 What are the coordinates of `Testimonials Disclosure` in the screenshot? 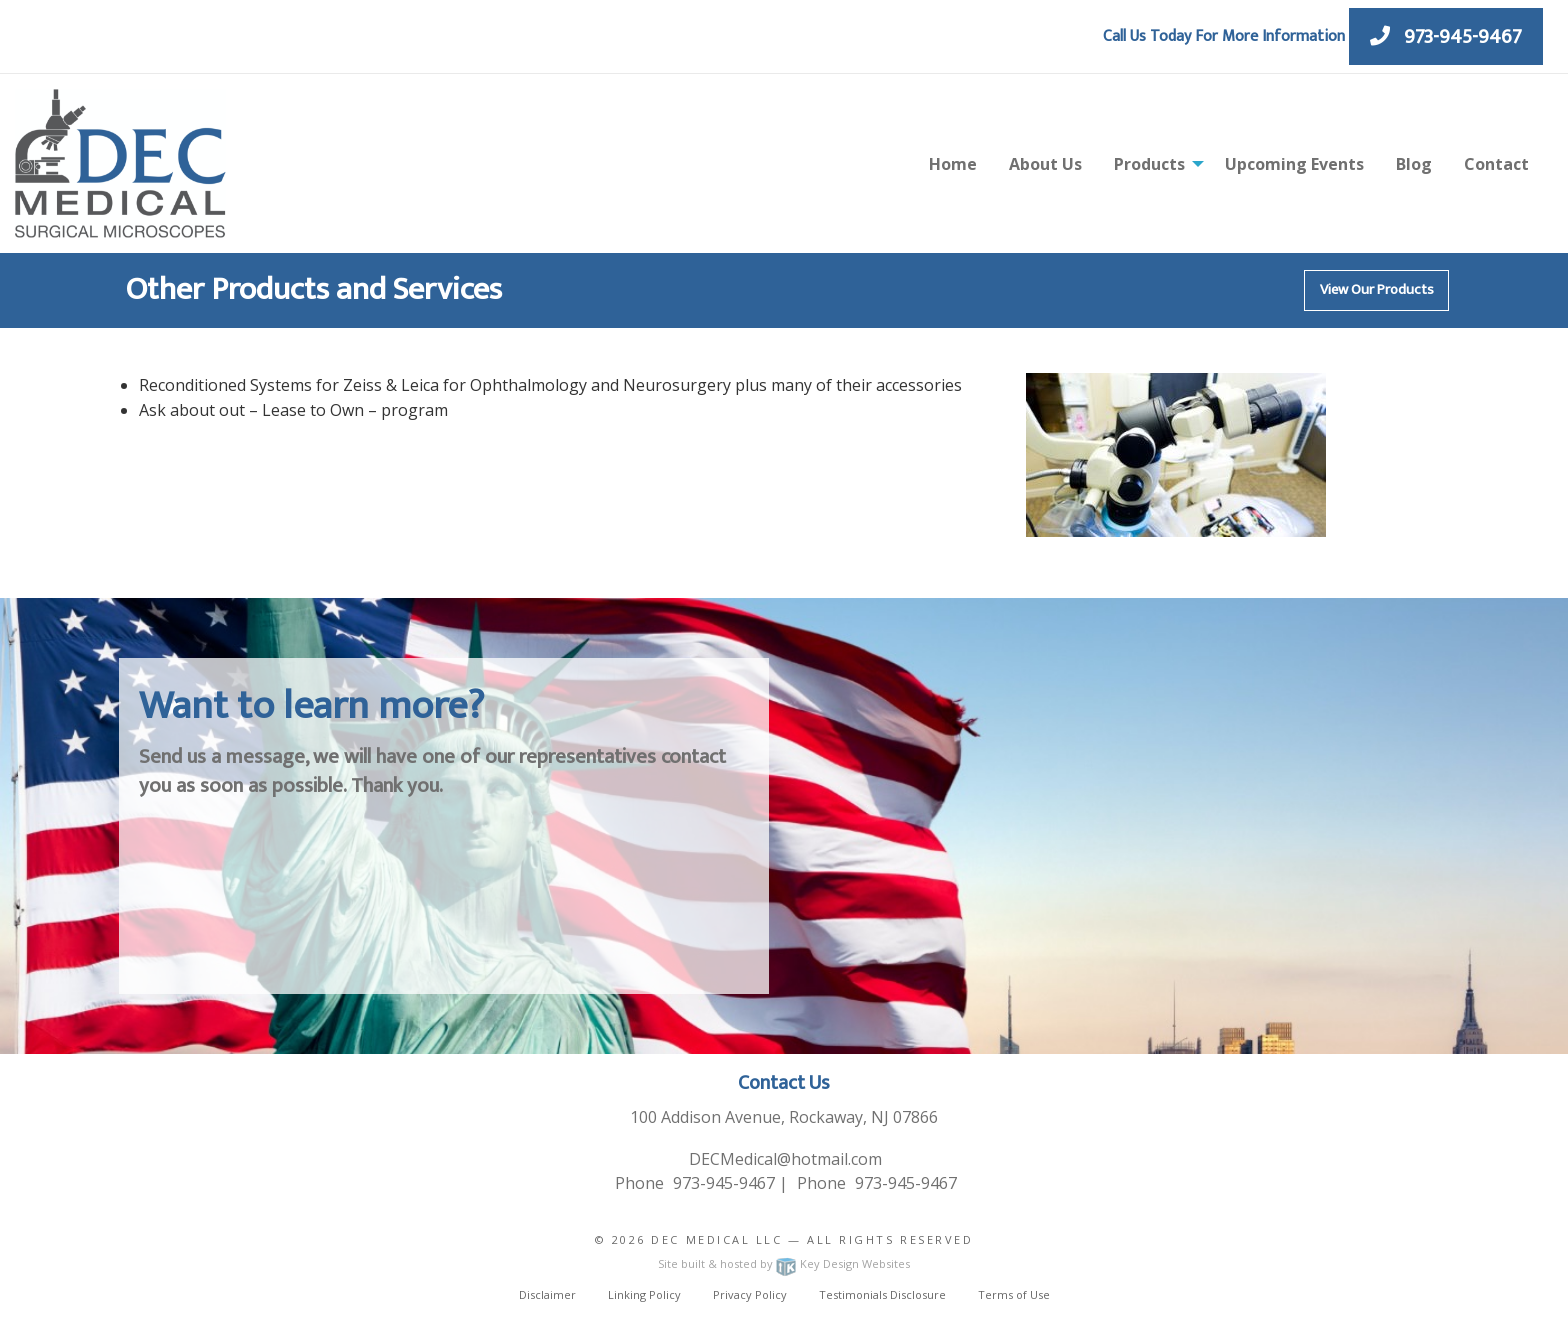 It's located at (882, 1294).